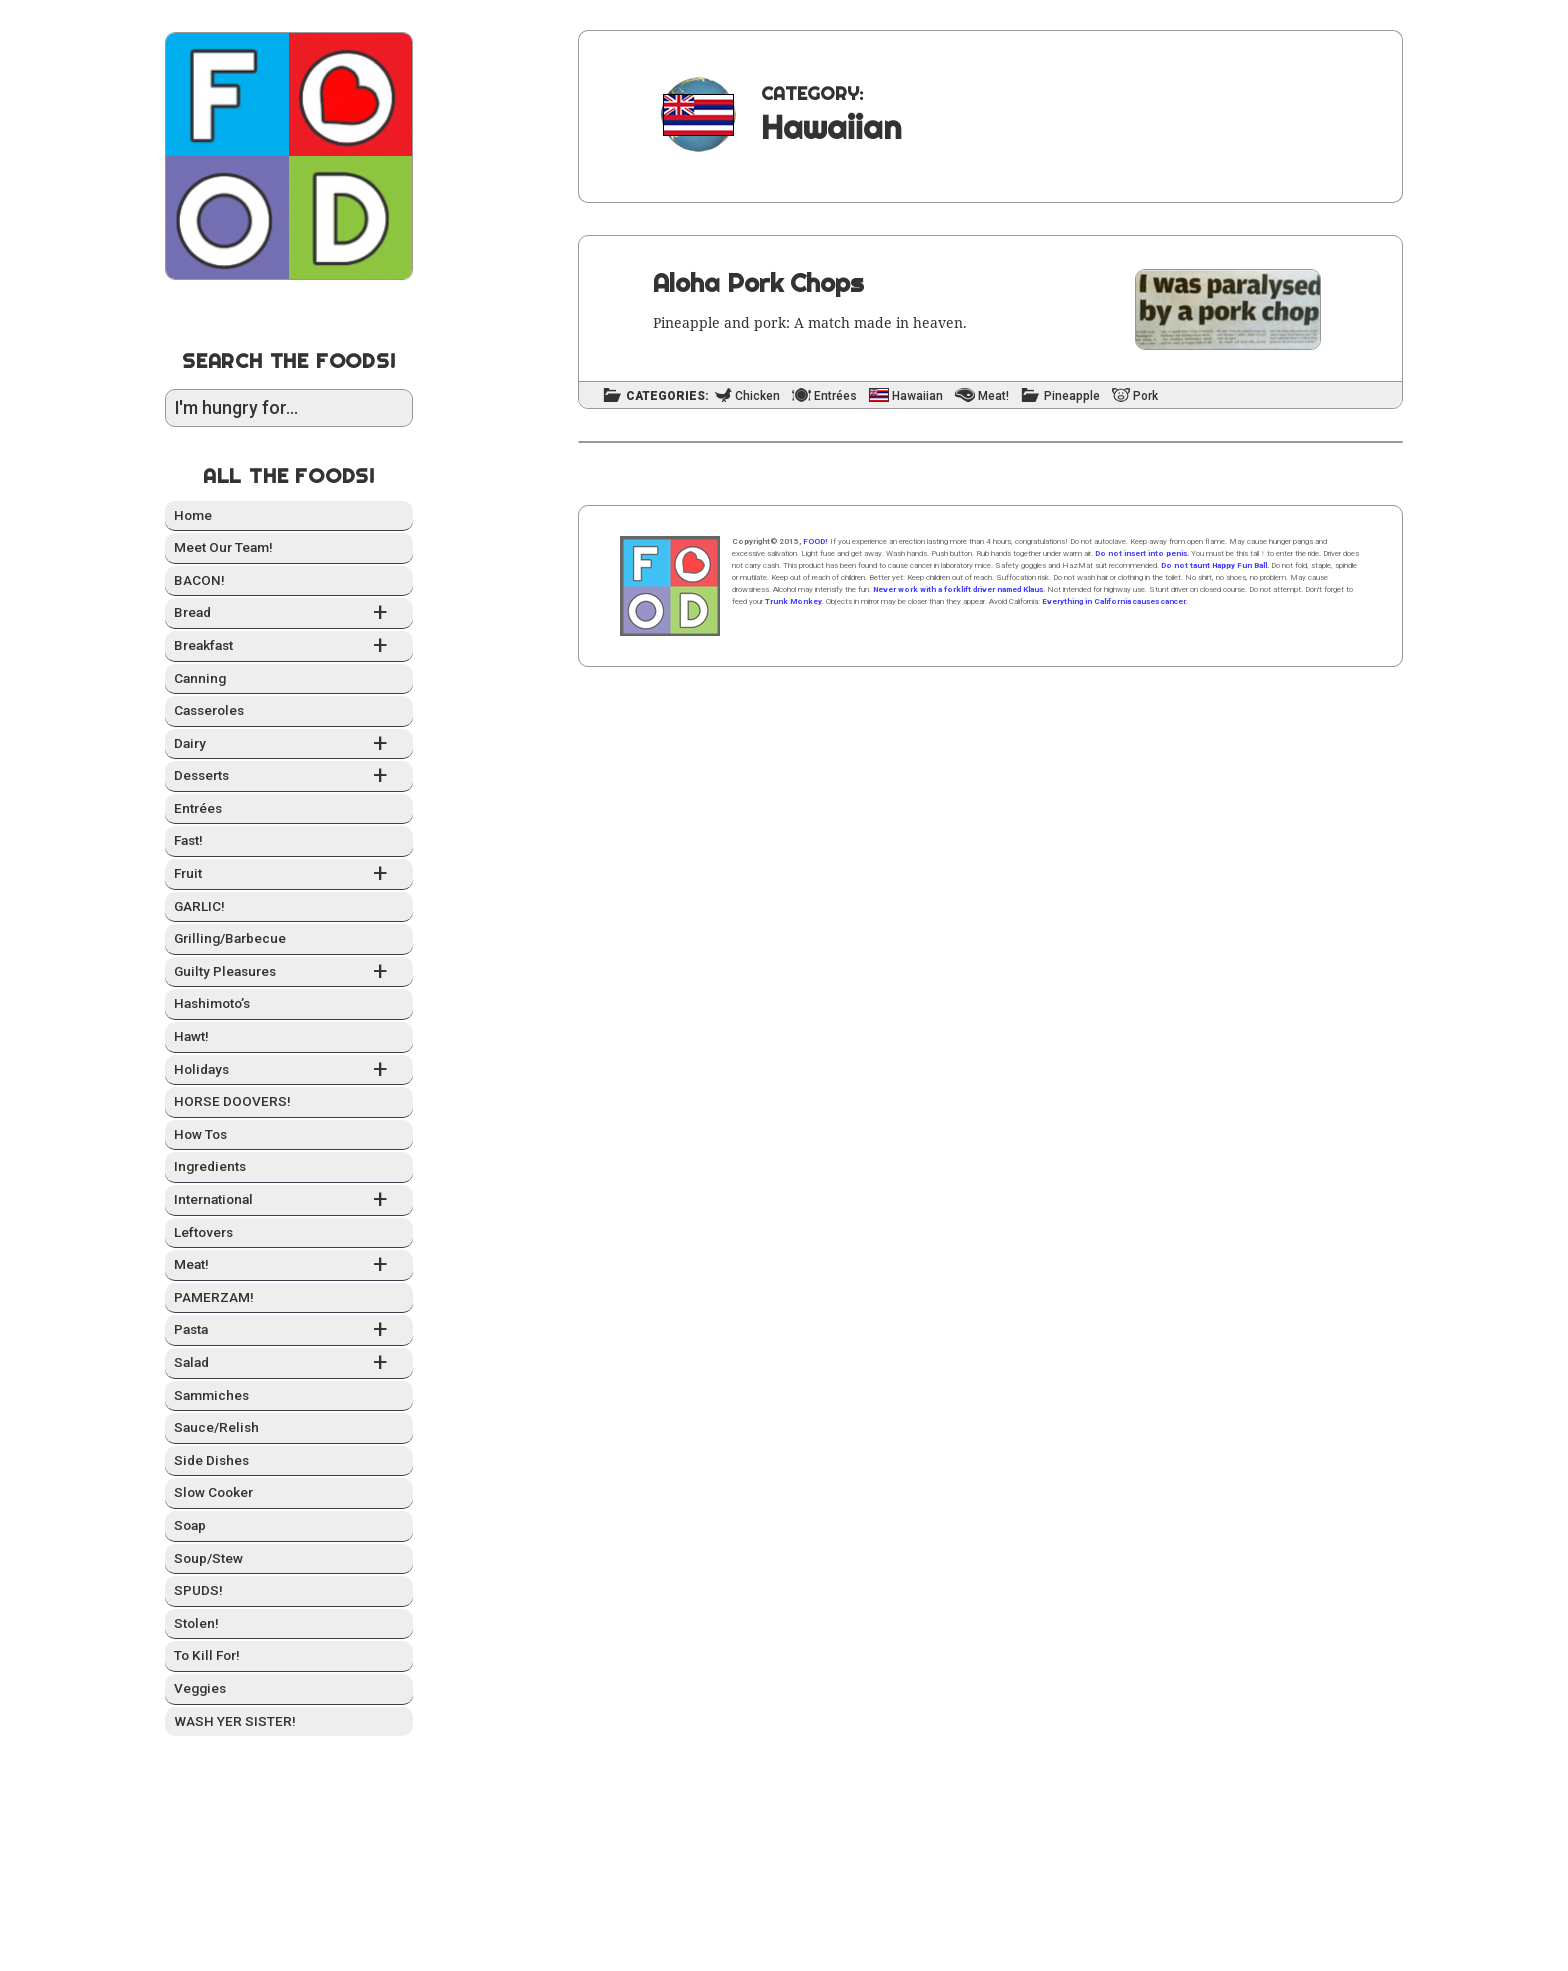  Describe the element at coordinates (289, 646) in the screenshot. I see `Break­fast` at that location.